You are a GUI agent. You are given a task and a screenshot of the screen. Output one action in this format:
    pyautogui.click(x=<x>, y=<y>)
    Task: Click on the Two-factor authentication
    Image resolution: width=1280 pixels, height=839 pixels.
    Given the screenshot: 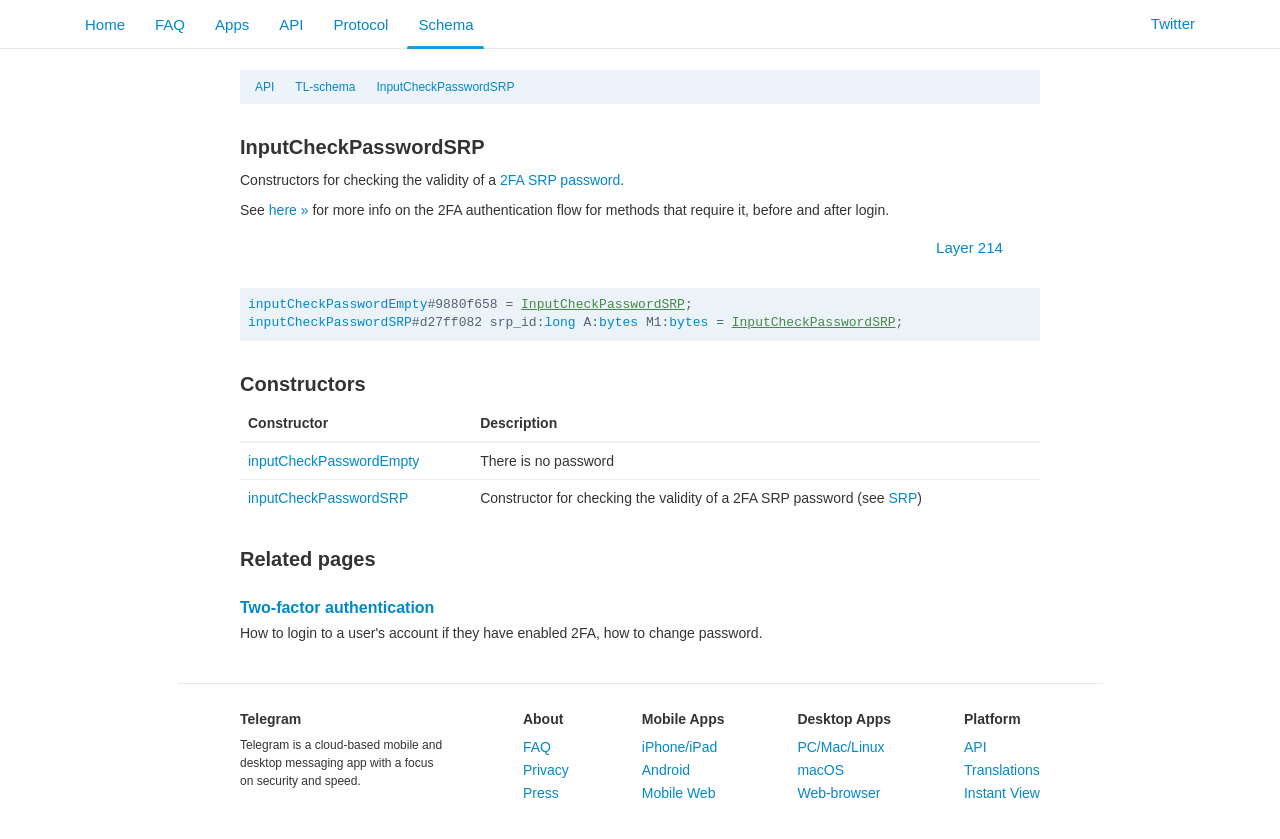 What is the action you would take?
    pyautogui.click(x=337, y=607)
    